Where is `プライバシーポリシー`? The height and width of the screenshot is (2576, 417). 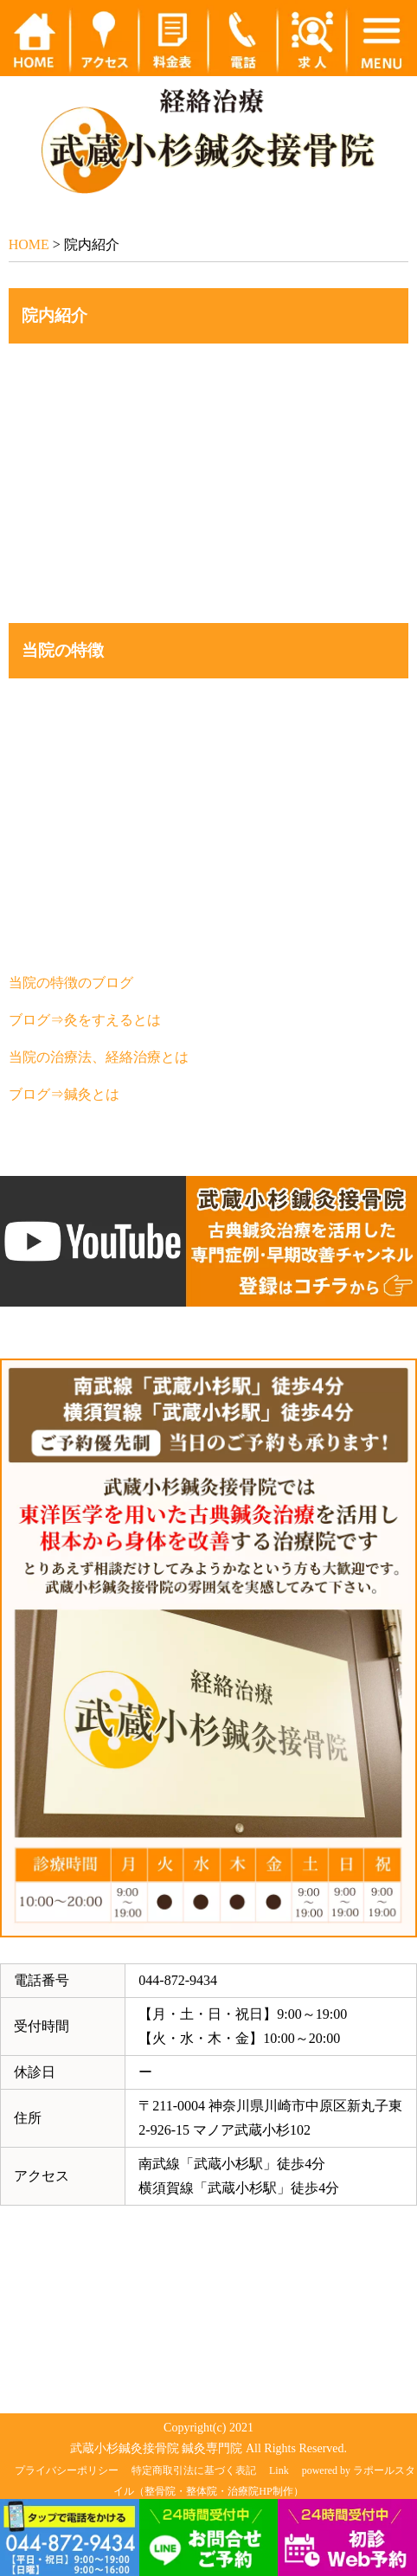
プライバシーポリシー is located at coordinates (67, 2470).